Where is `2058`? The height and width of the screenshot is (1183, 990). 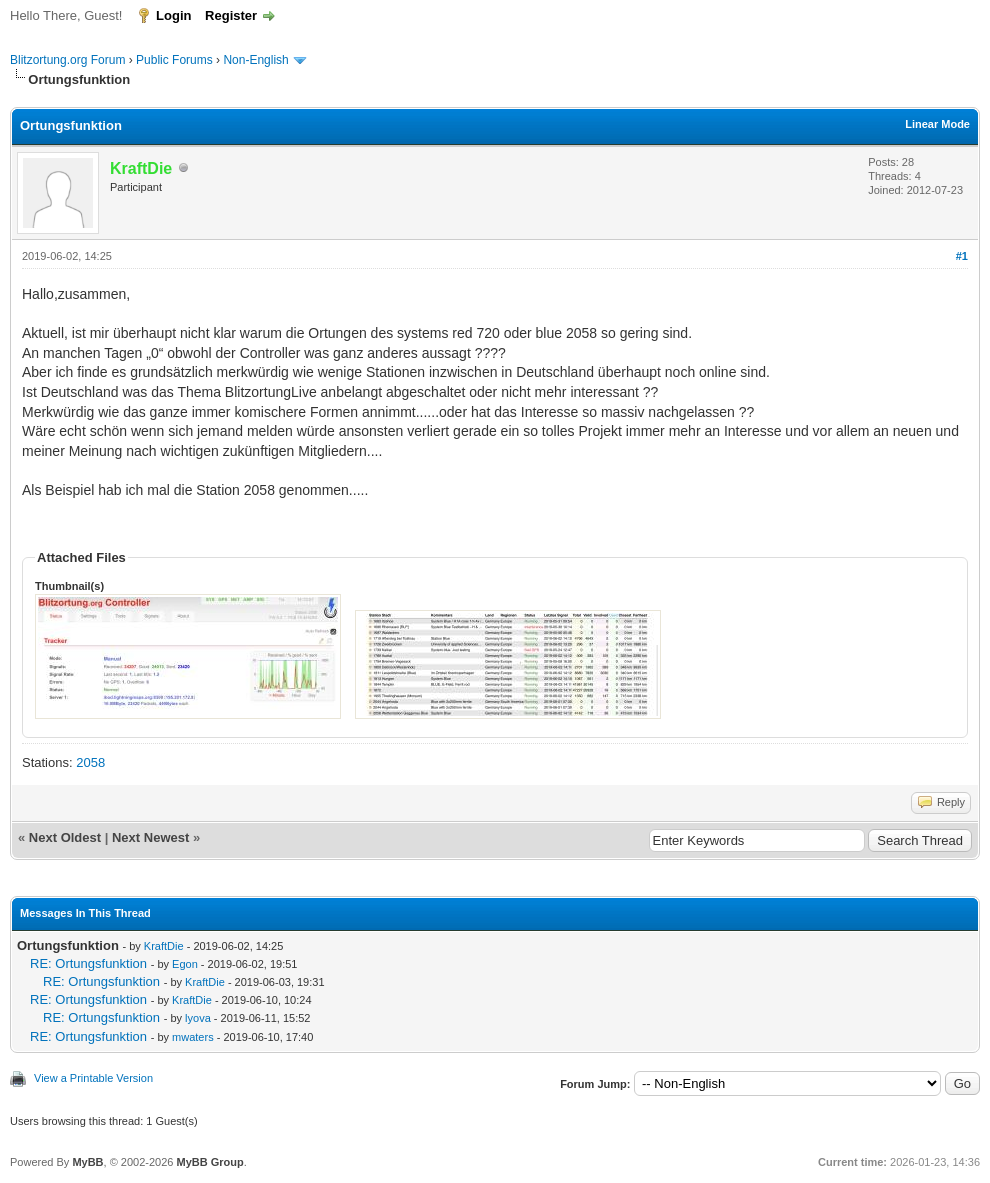 2058 is located at coordinates (90, 762).